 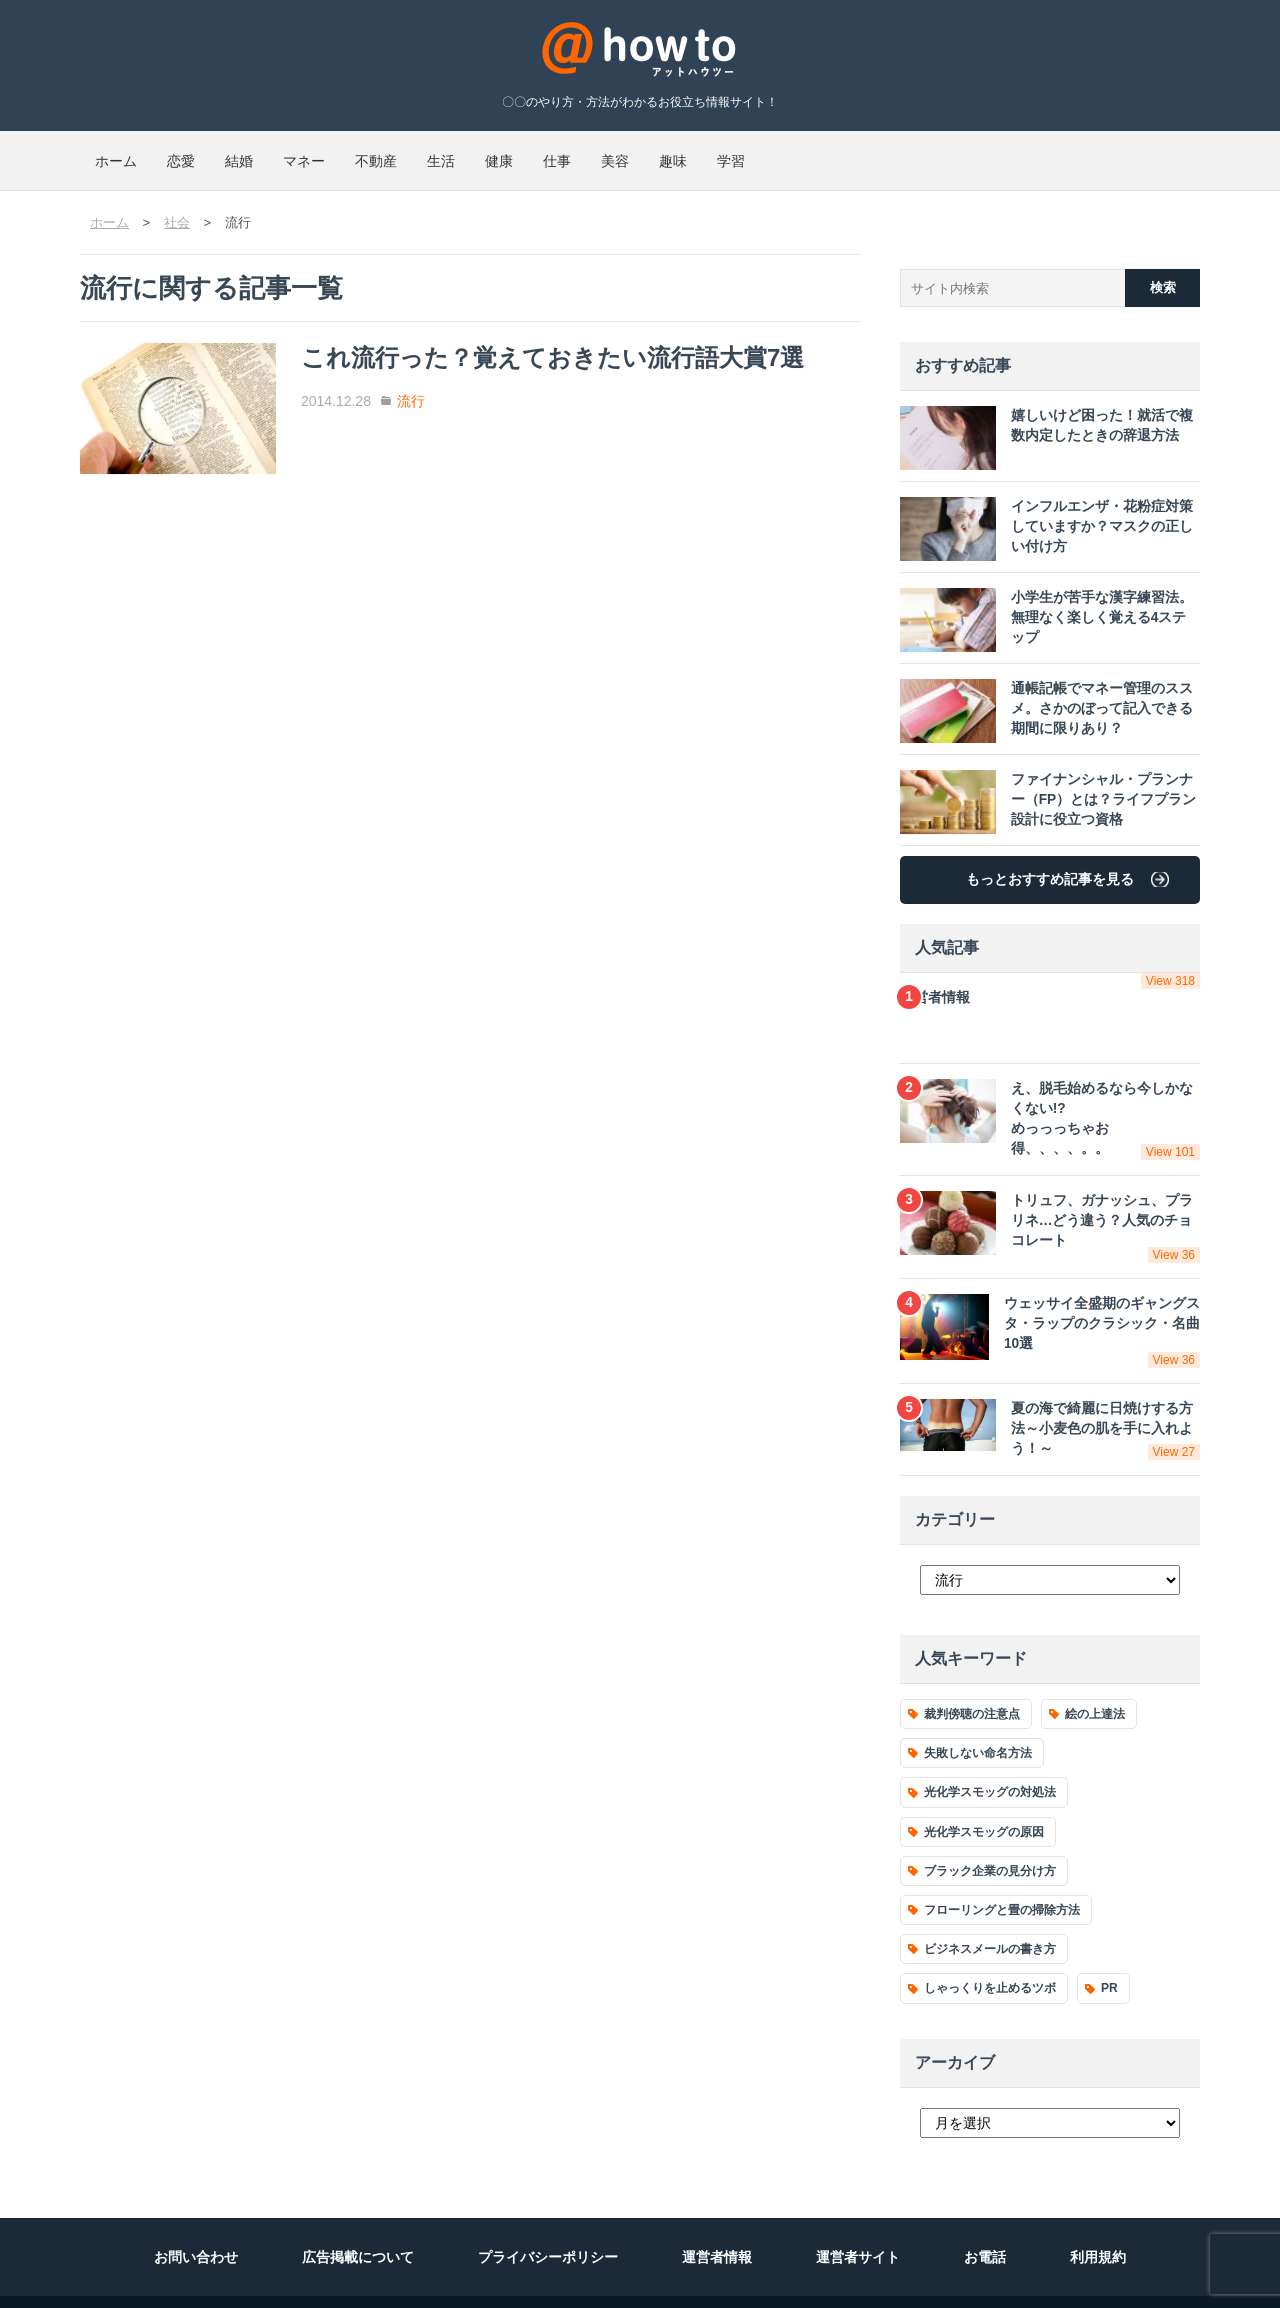 I want to click on 広告掲載について, so click(x=358, y=2225).